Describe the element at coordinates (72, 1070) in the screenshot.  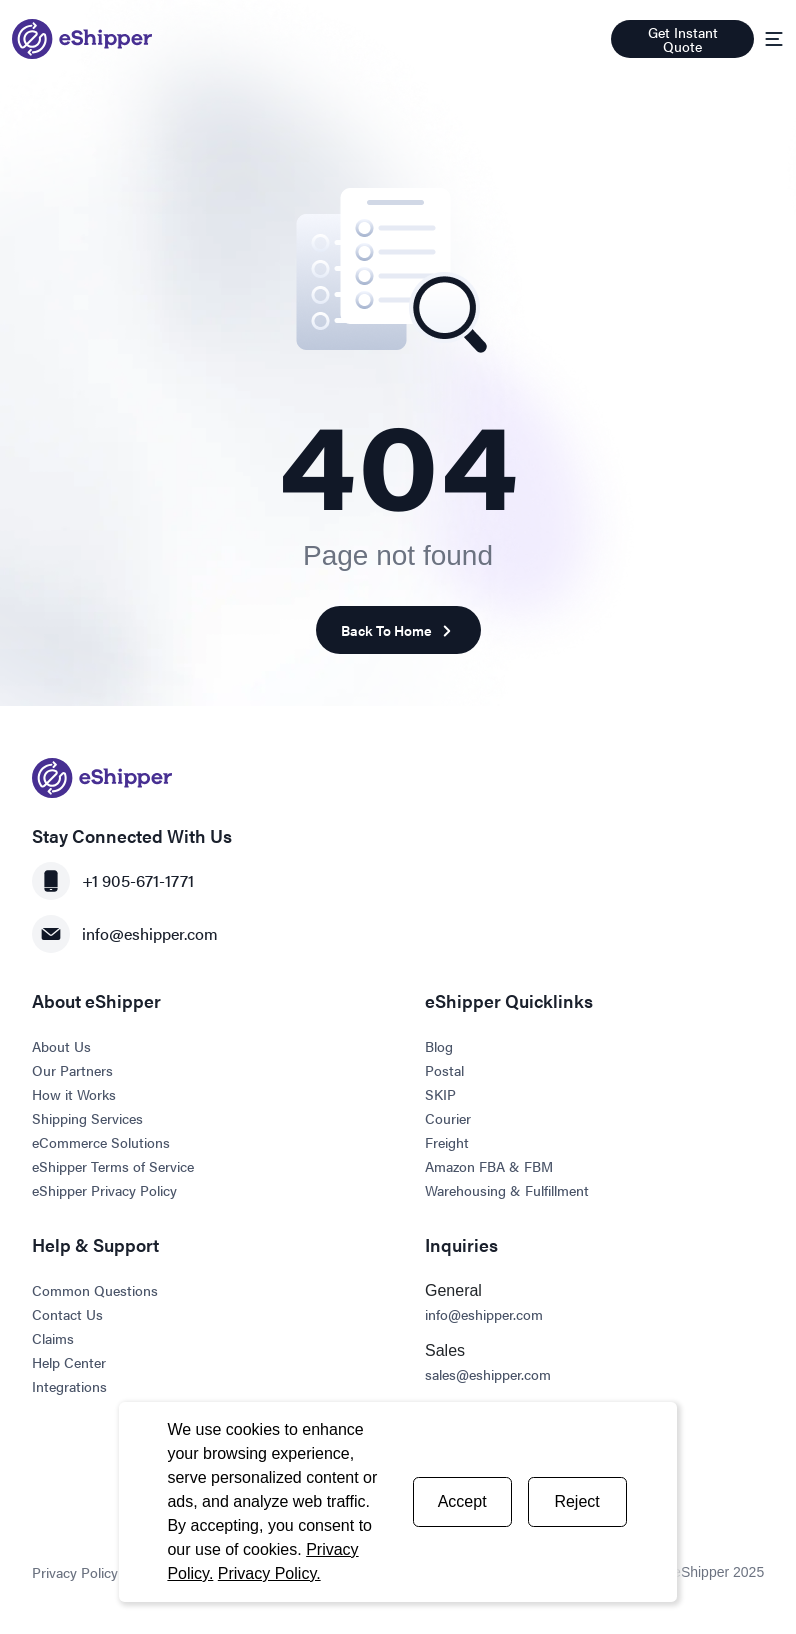
I see `Our Partners` at that location.